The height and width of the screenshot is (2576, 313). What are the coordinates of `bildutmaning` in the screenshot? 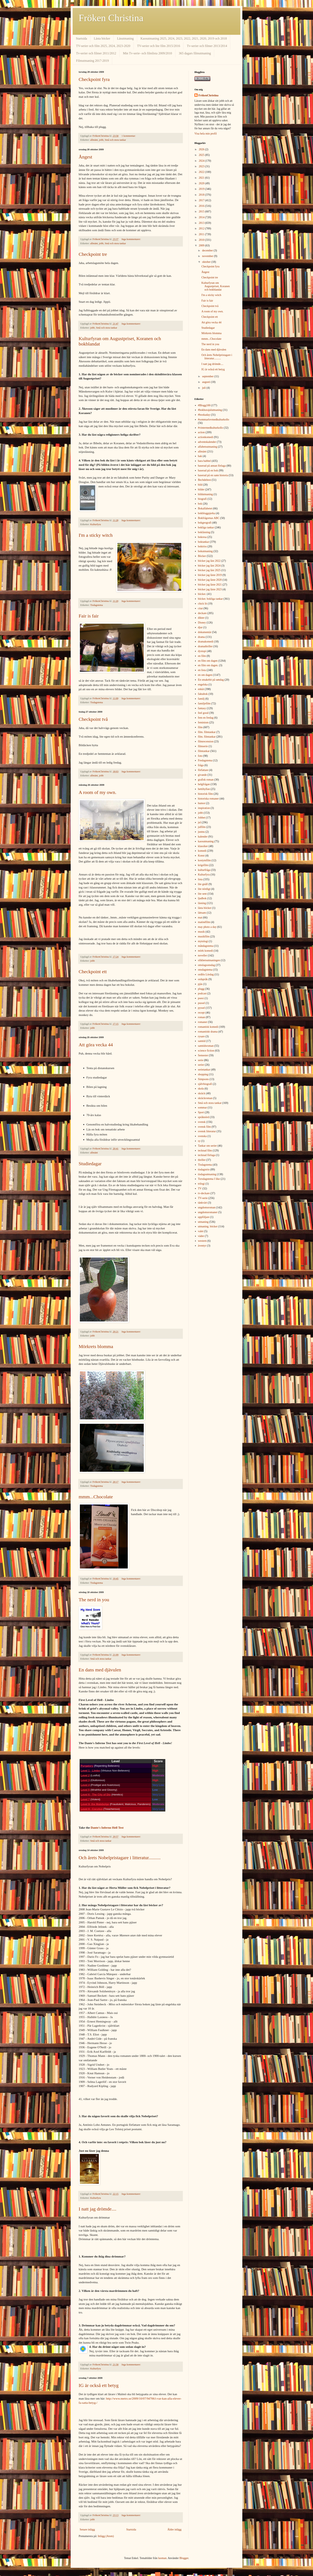 It's located at (205, 494).